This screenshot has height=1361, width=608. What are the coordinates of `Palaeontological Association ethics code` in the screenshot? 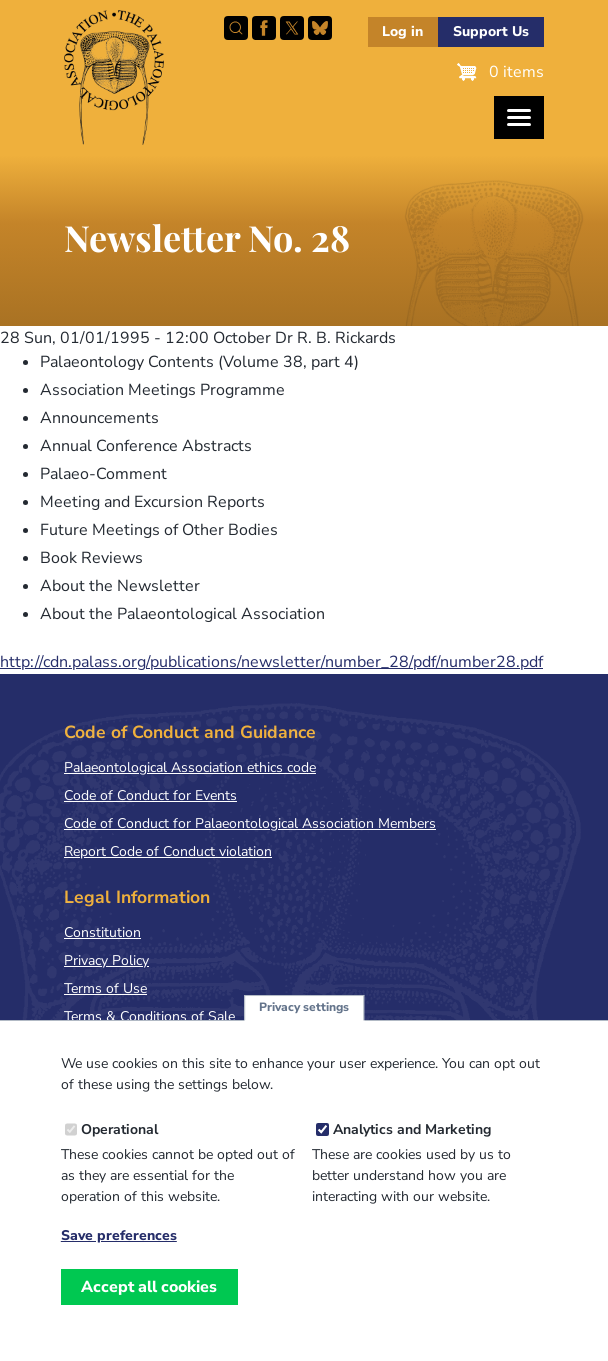 It's located at (190, 767).